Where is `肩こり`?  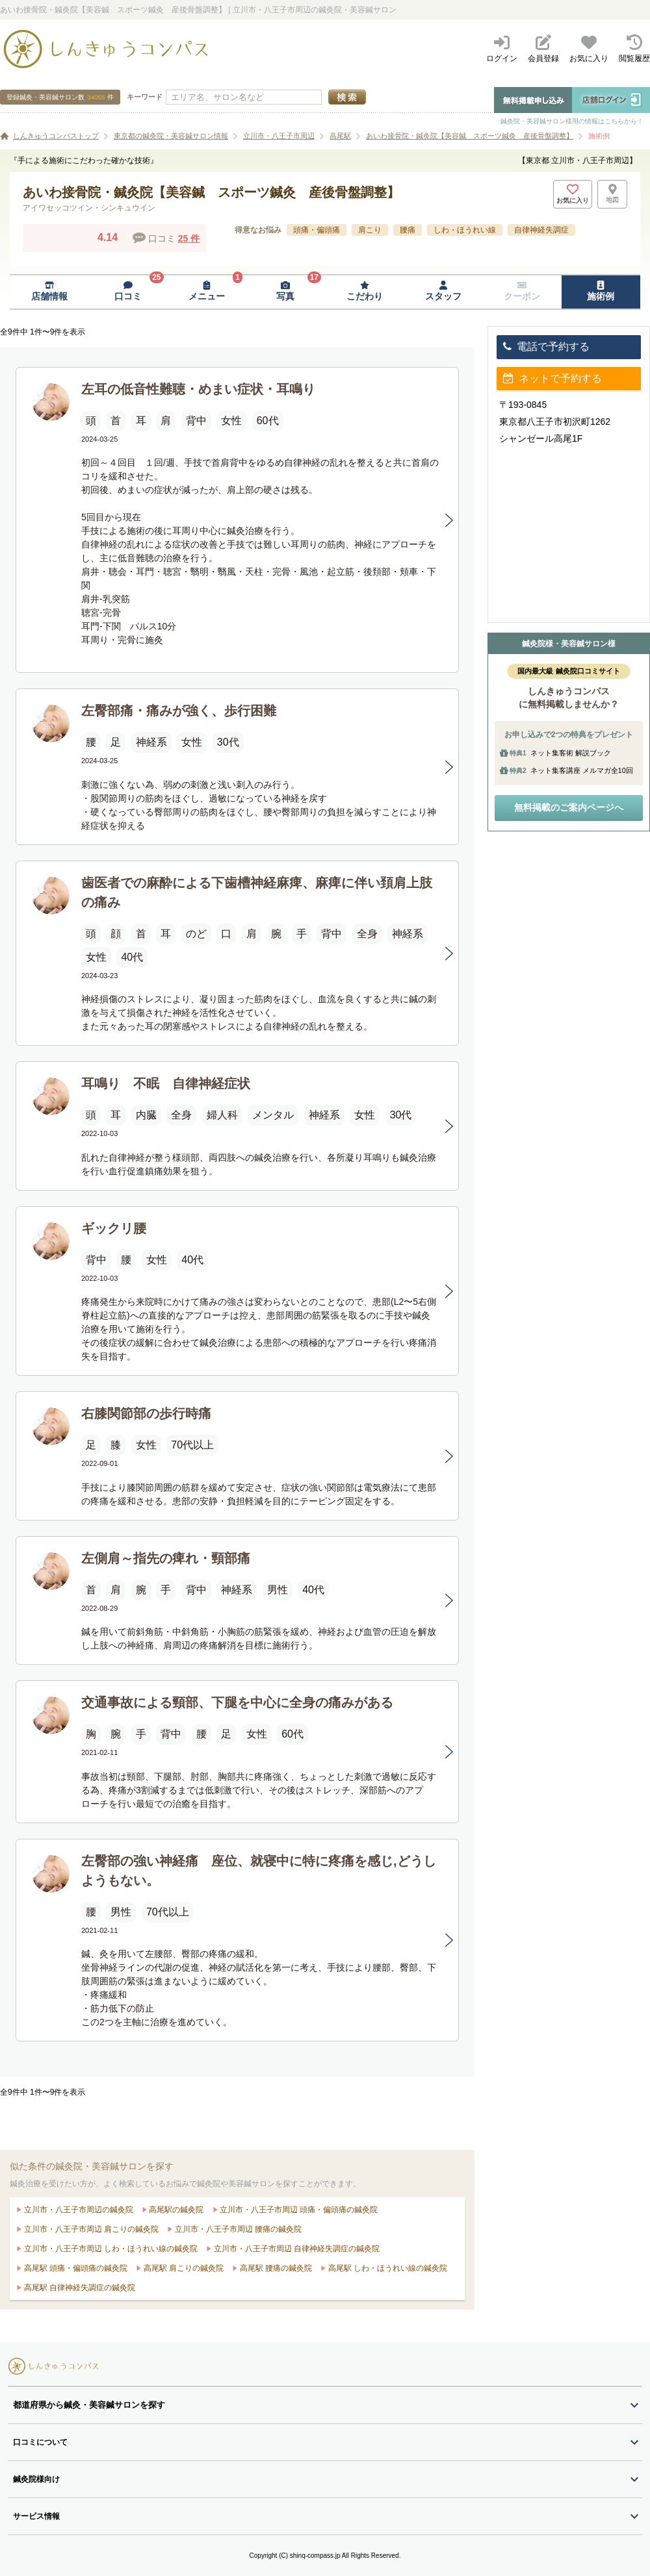
肩こり is located at coordinates (370, 229).